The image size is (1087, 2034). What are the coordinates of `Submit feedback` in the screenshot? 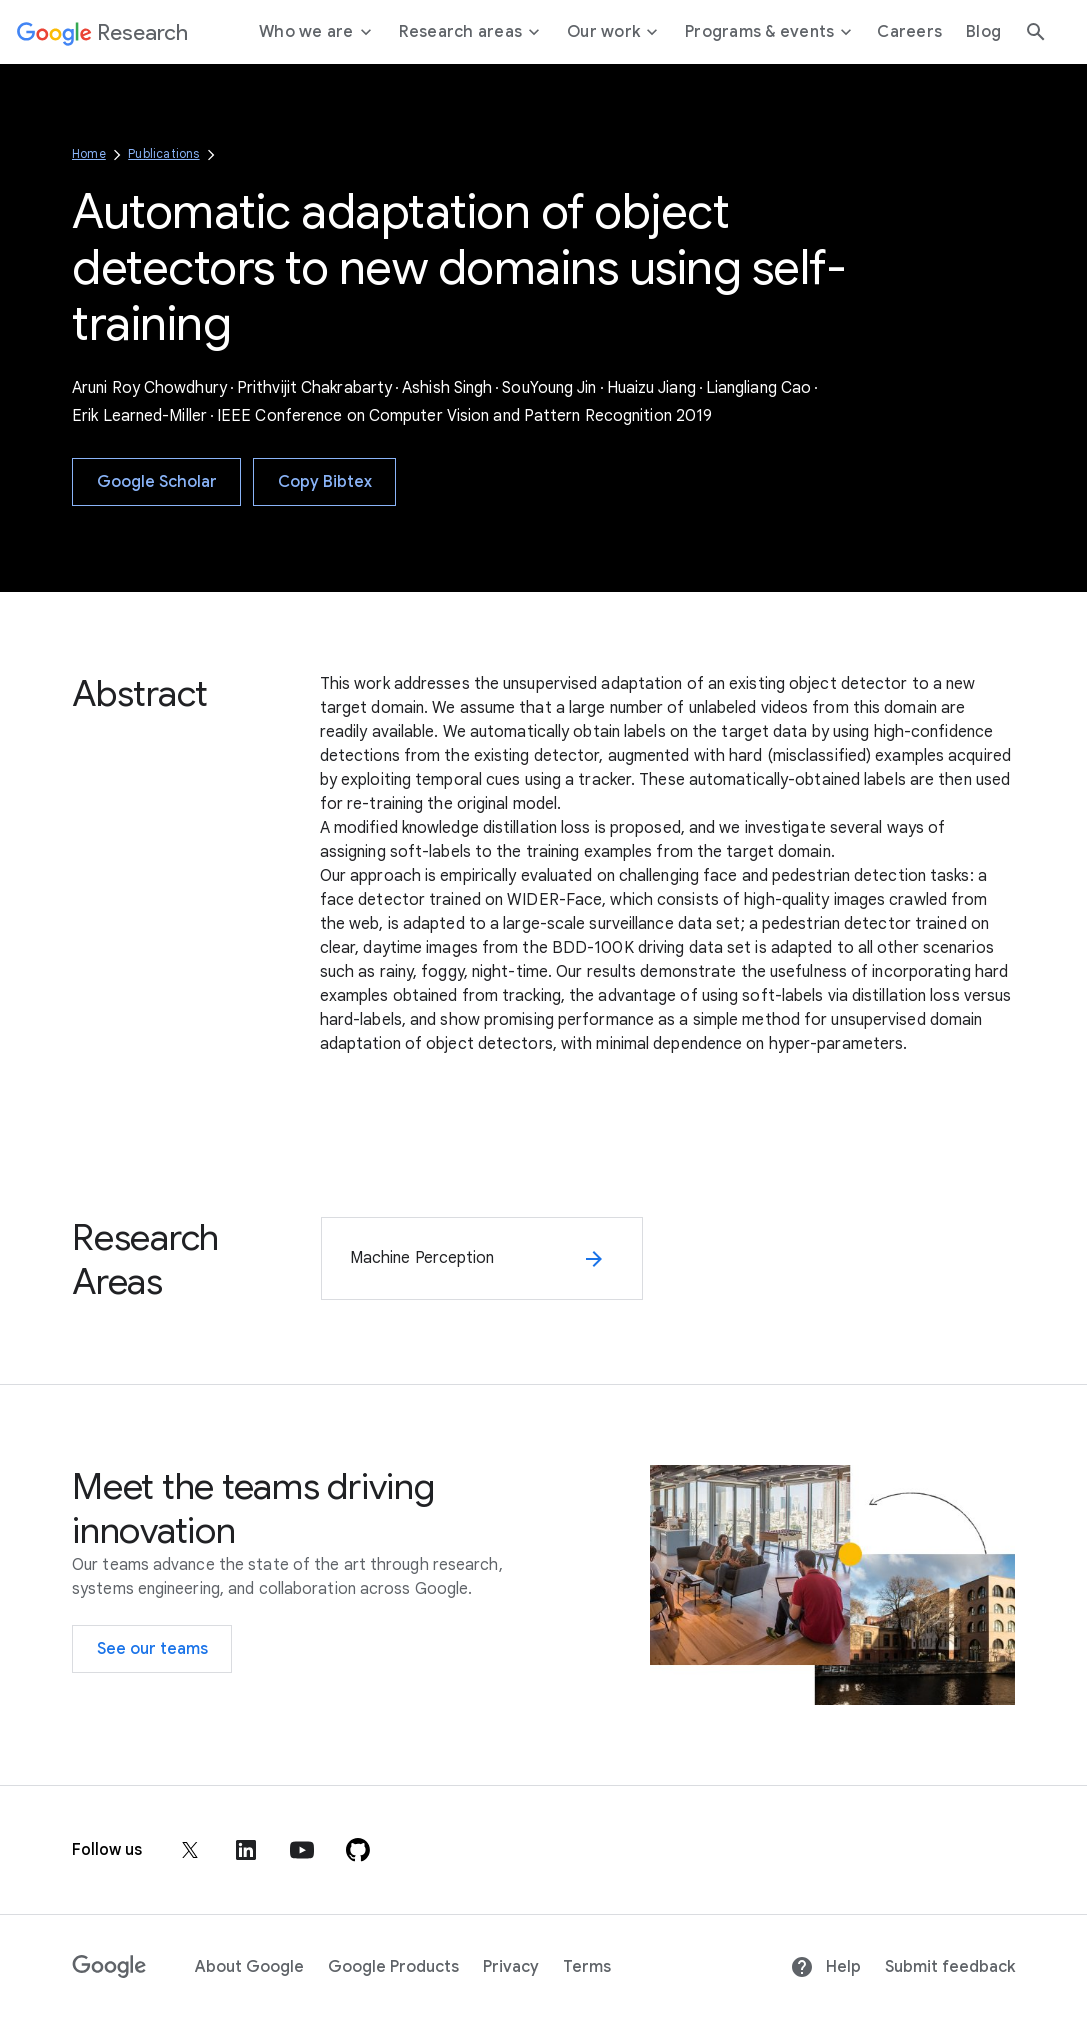 It's located at (950, 1967).